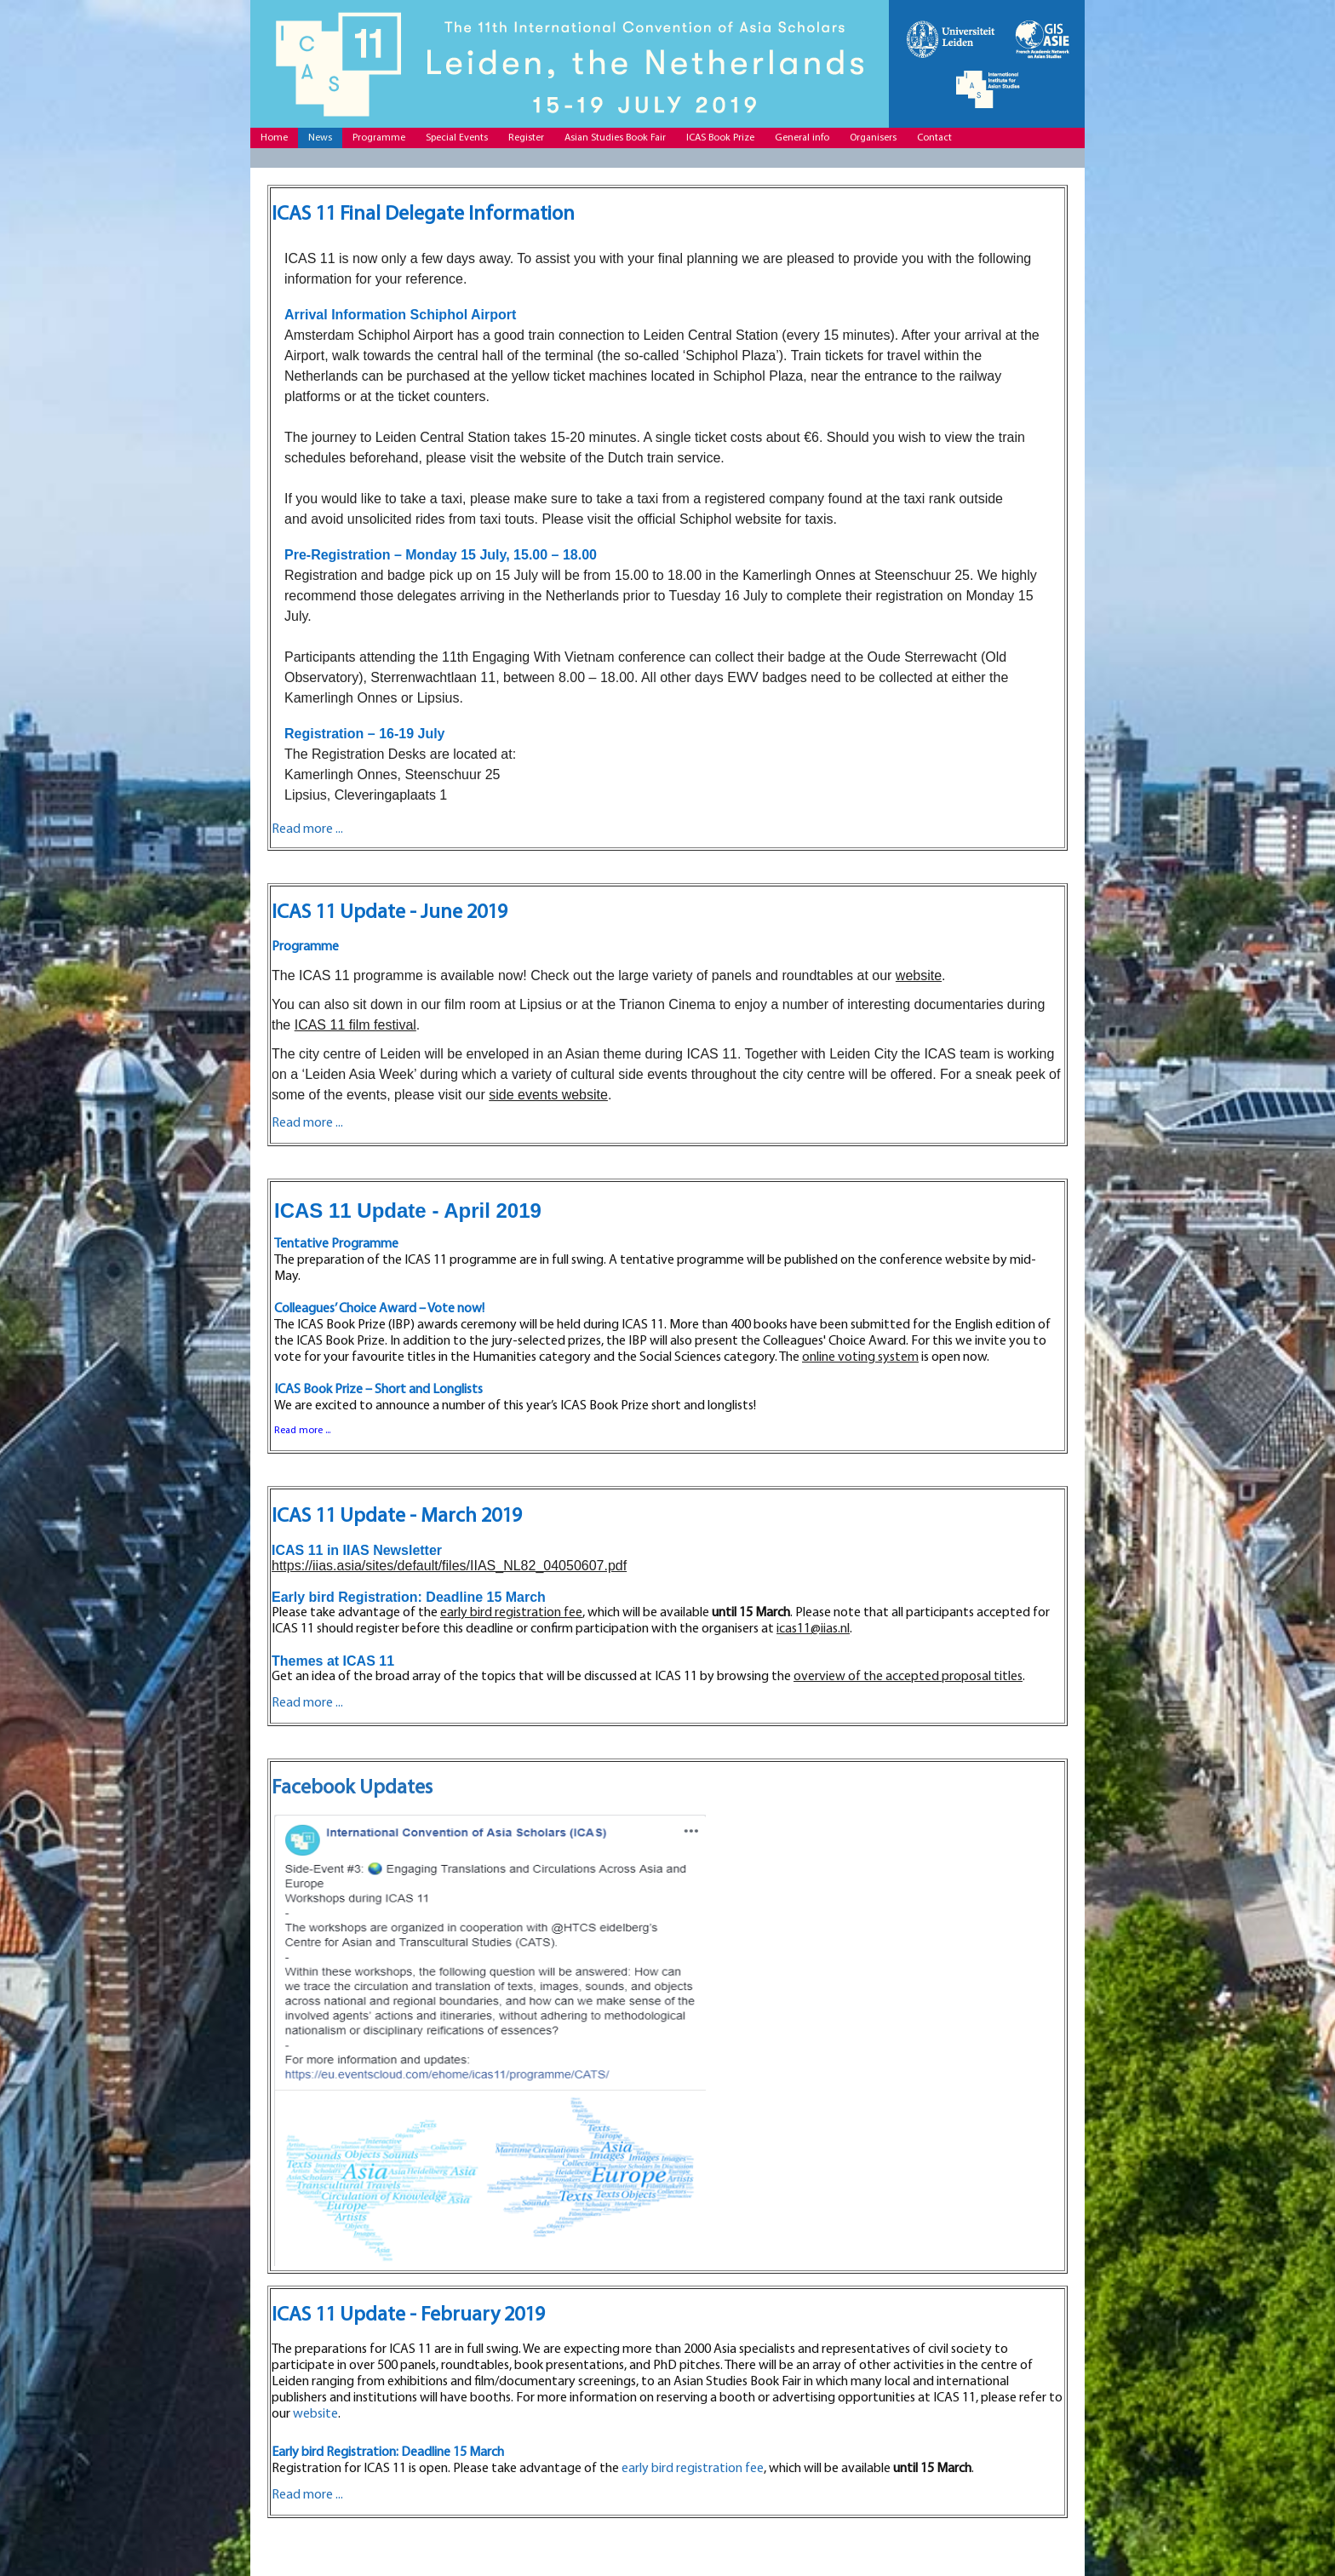 The height and width of the screenshot is (2576, 1335). Describe the element at coordinates (813, 1629) in the screenshot. I see `icas11@iias.nl` at that location.